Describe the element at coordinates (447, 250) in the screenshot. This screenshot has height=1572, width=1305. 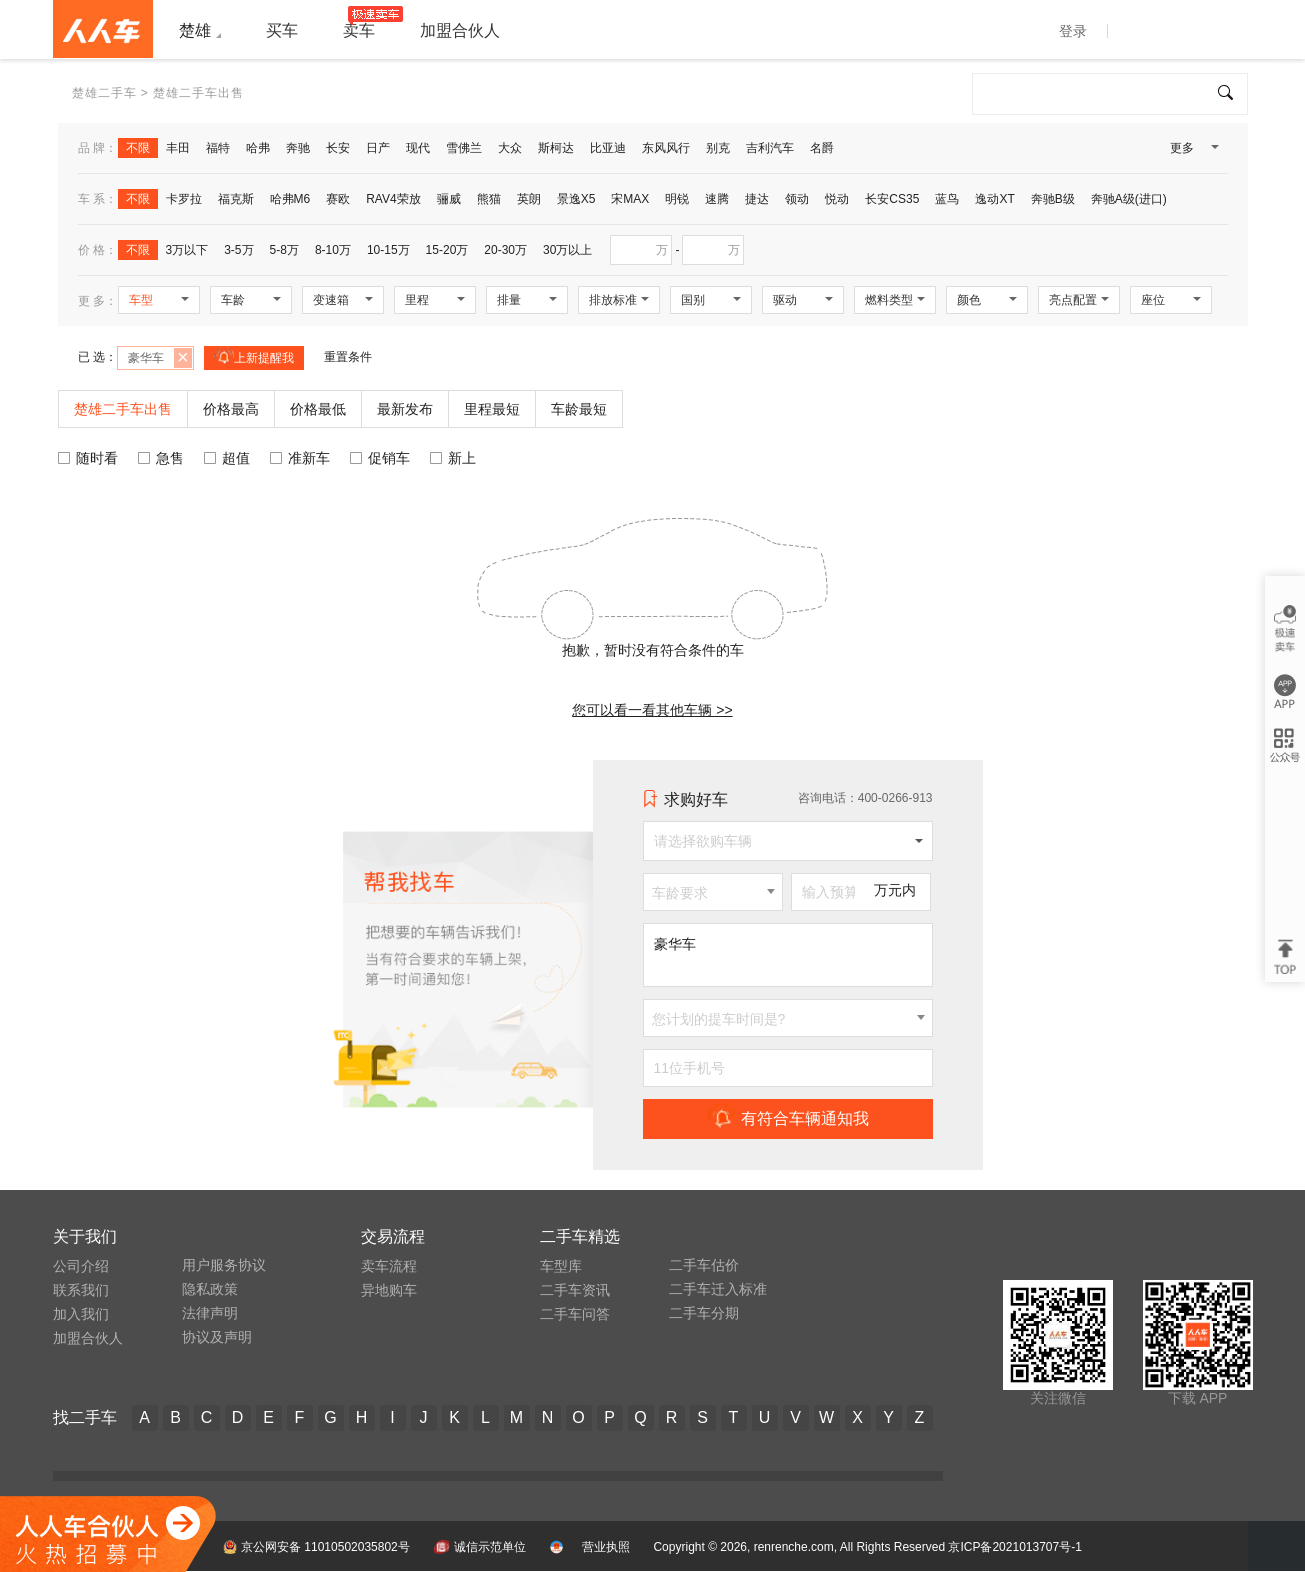
I see `15-20万` at that location.